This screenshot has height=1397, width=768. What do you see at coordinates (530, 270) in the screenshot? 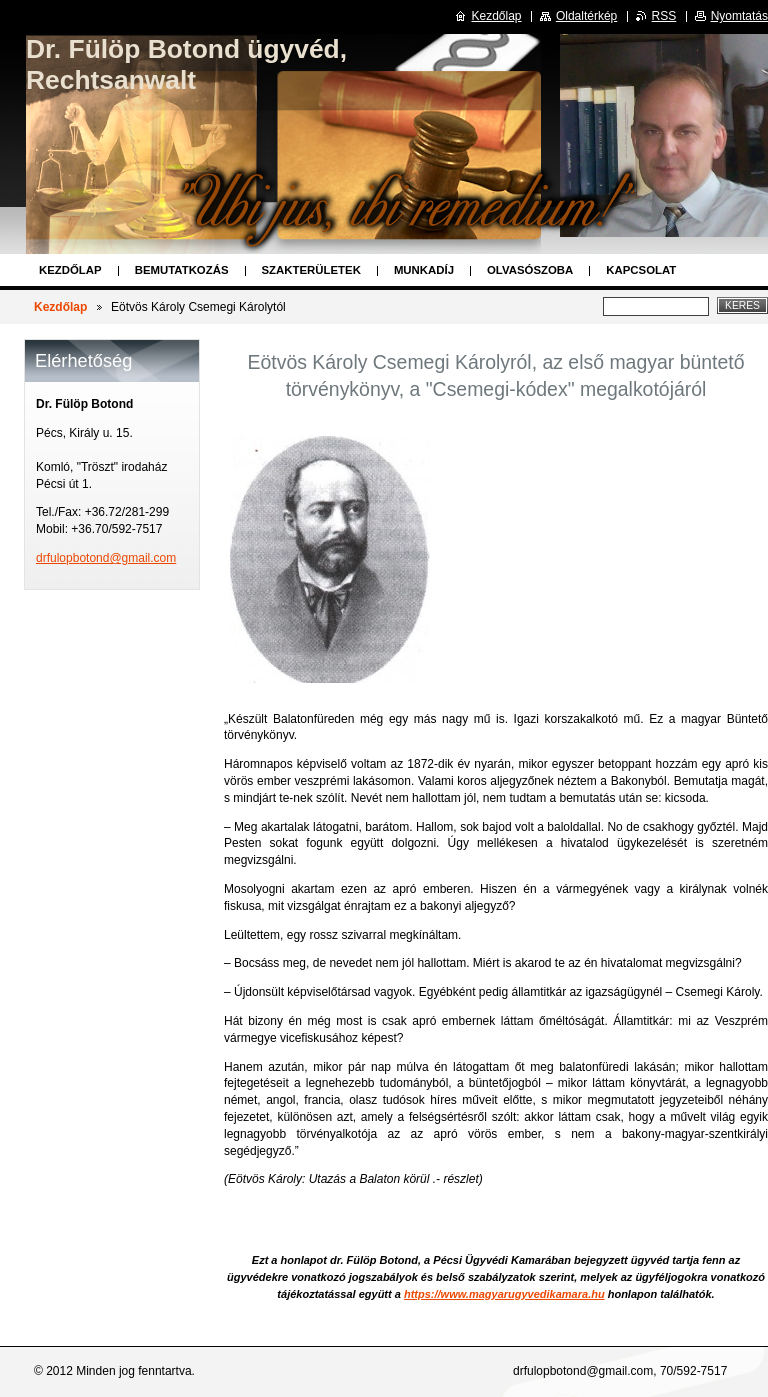
I see `Olvasószoba` at bounding box center [530, 270].